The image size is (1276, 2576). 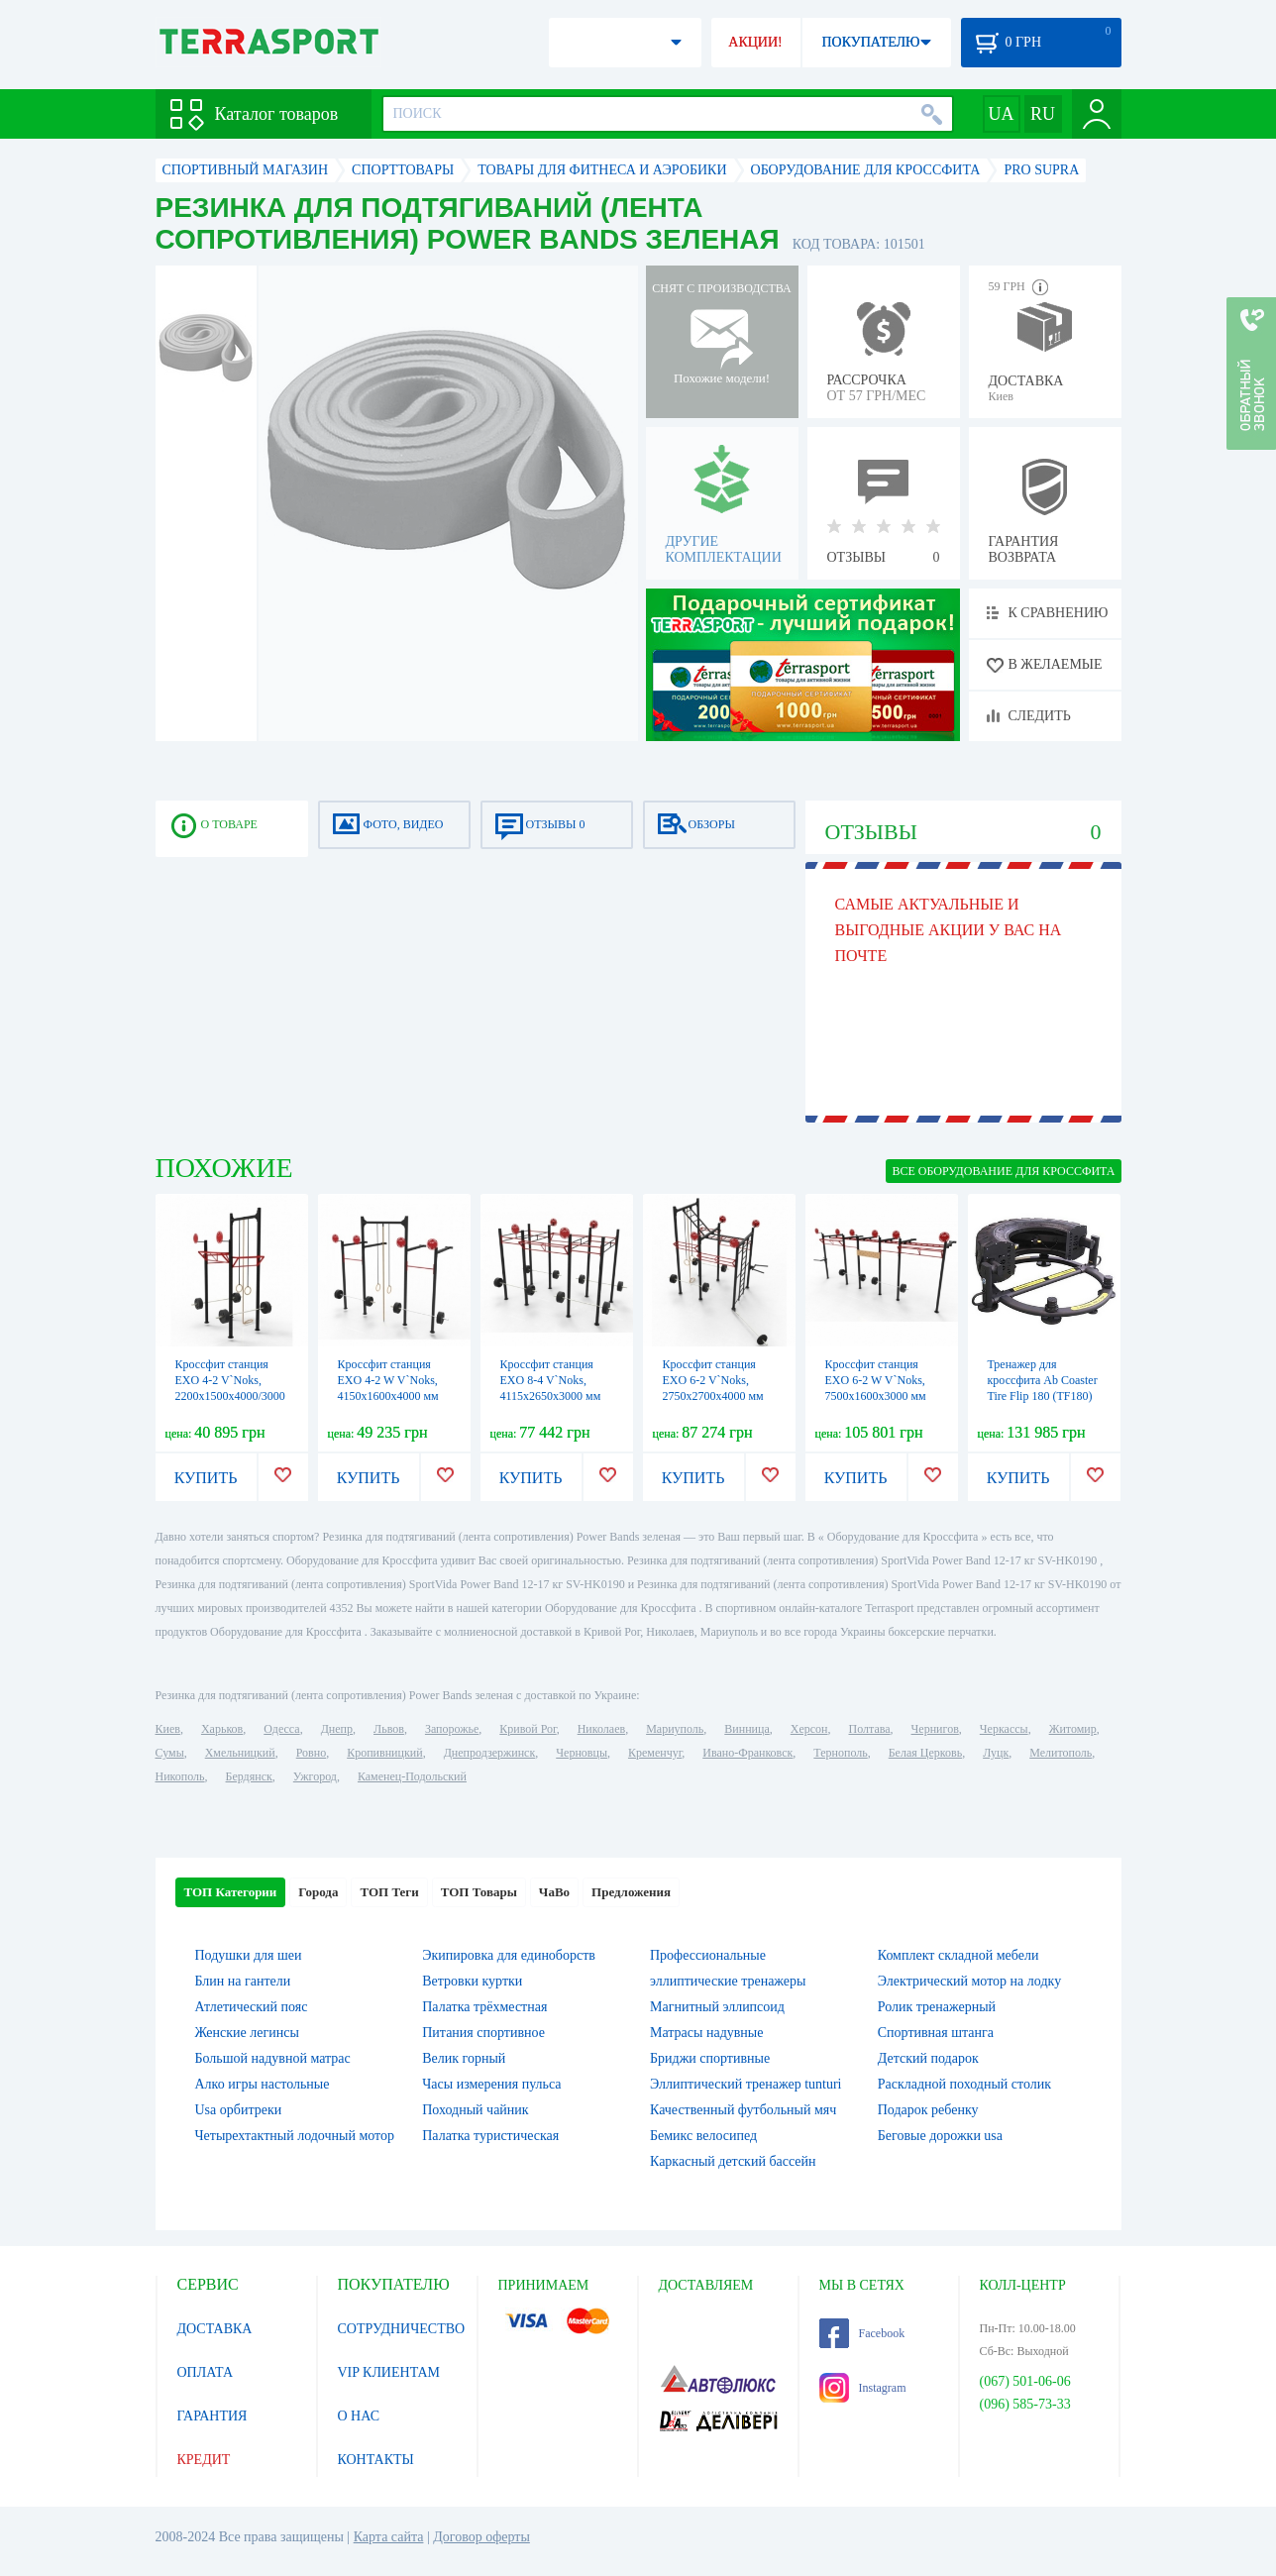 What do you see at coordinates (315, 1776) in the screenshot?
I see `Ужгород` at bounding box center [315, 1776].